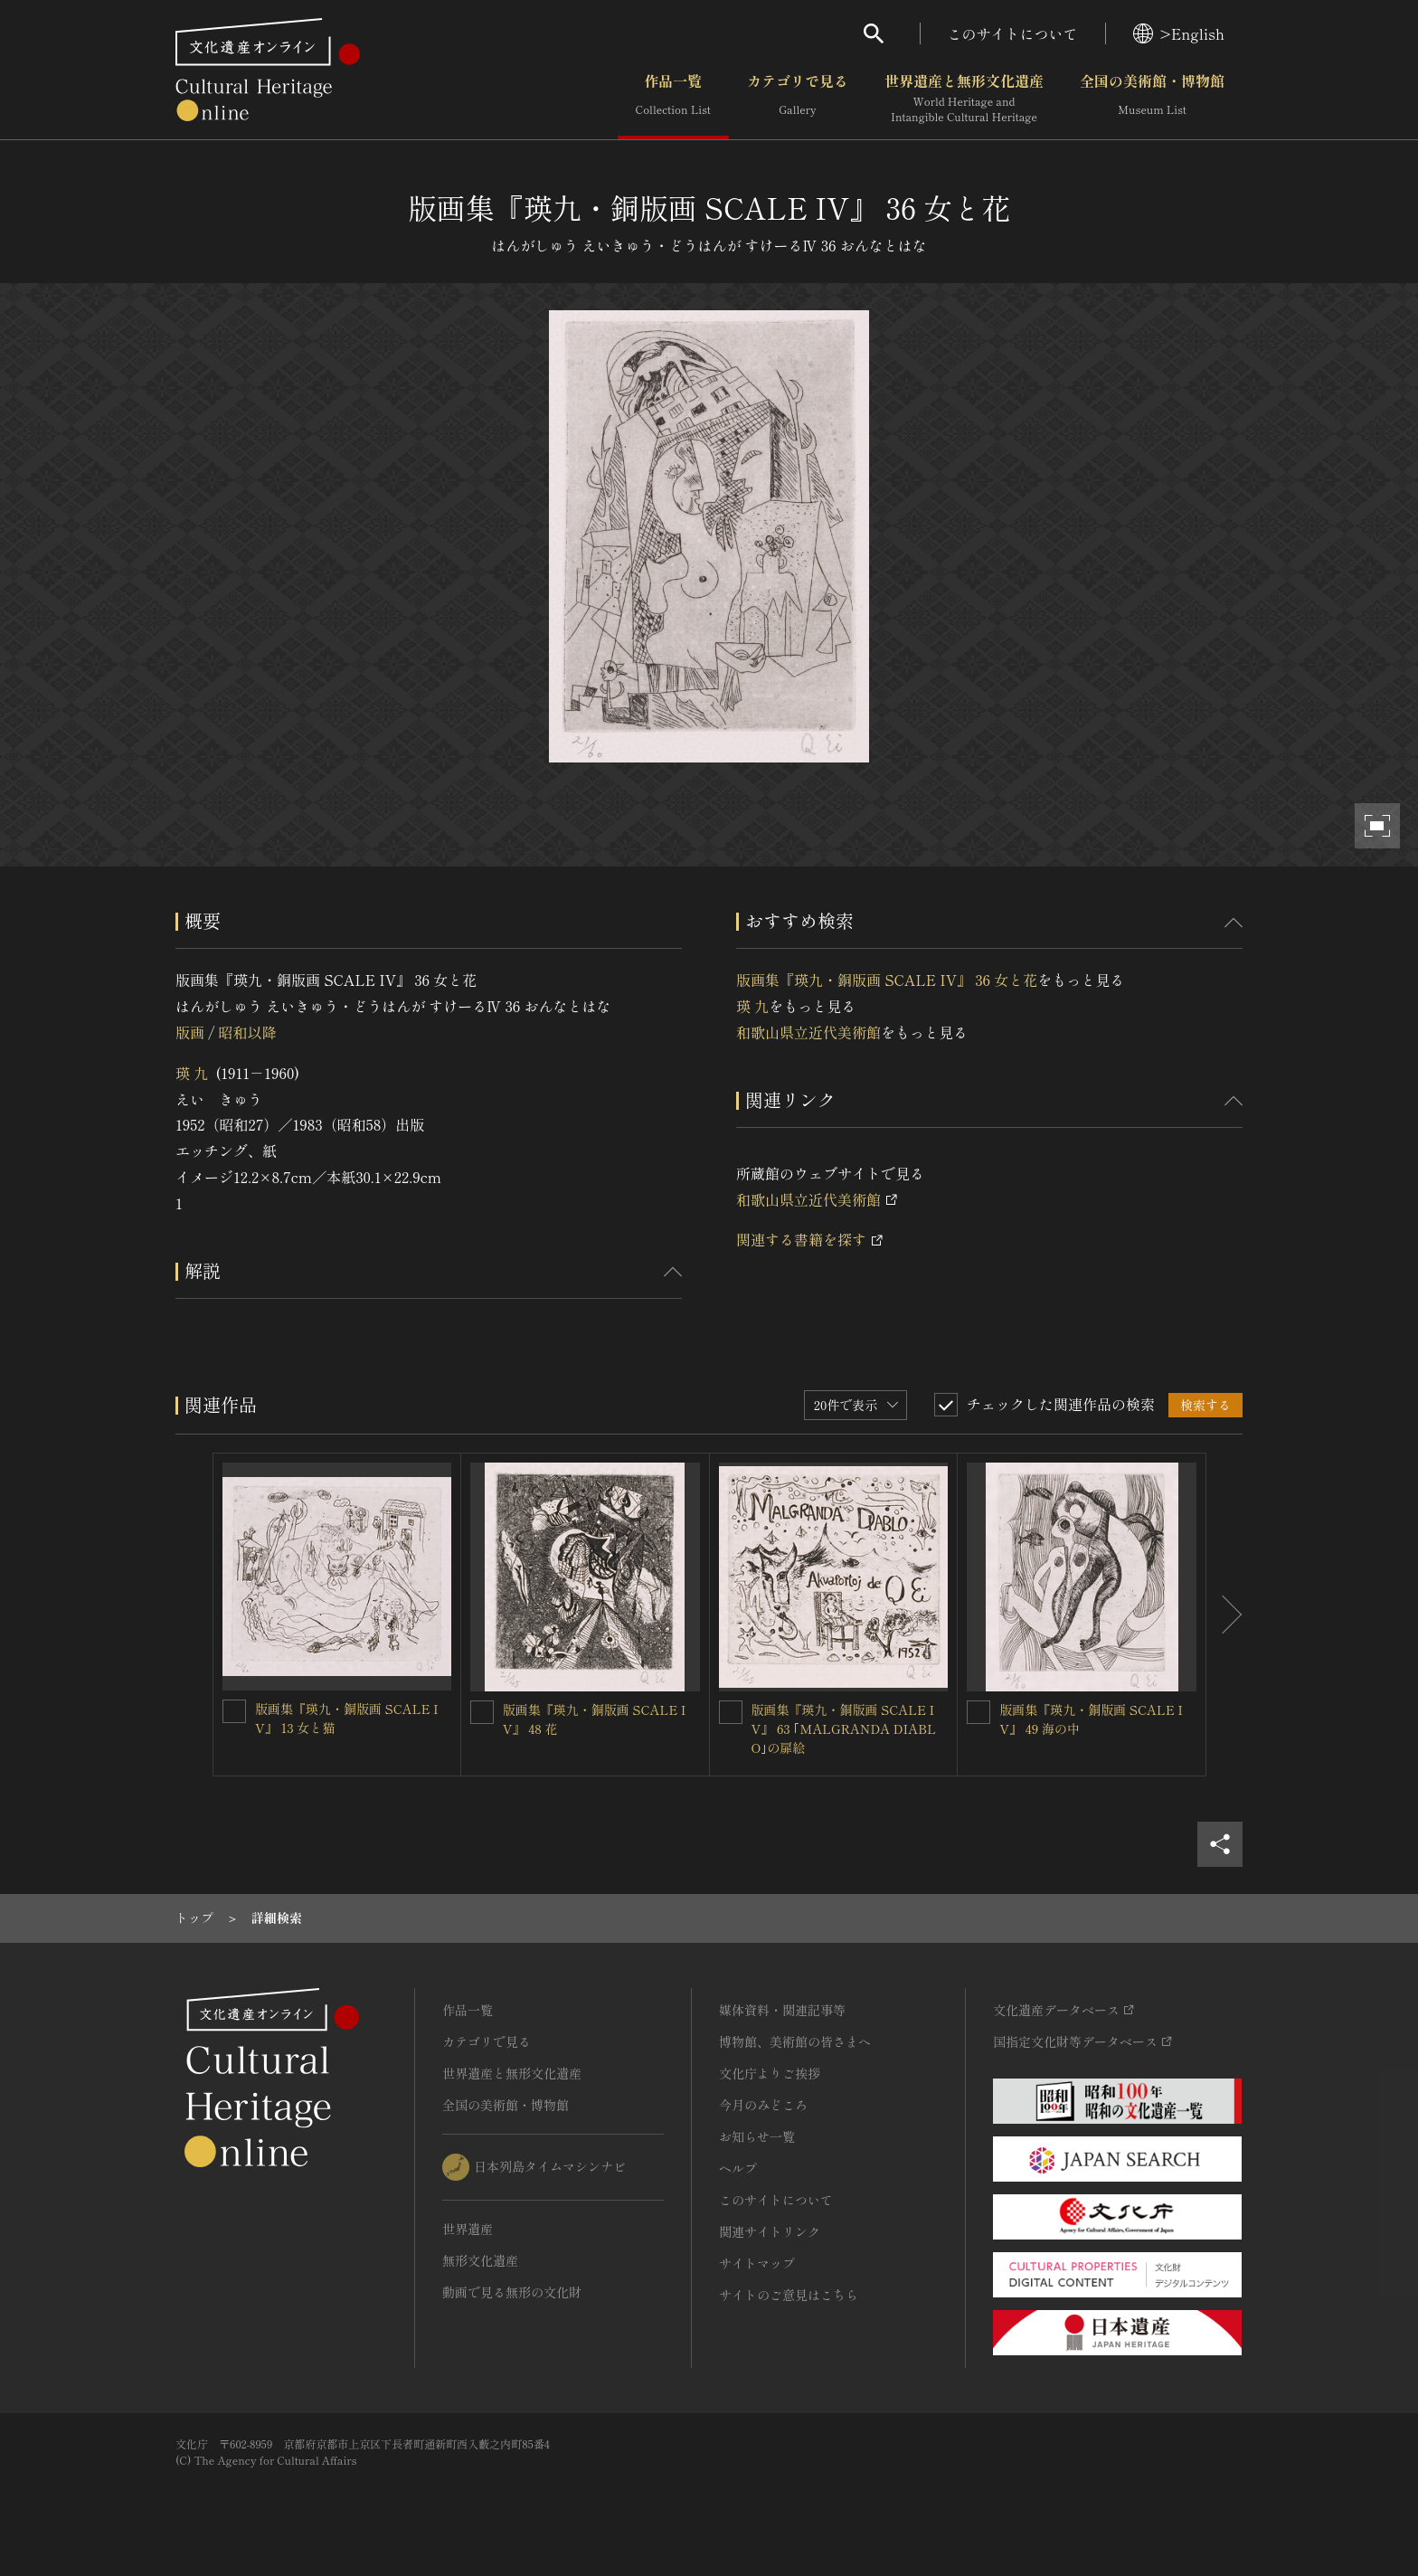 This screenshot has width=1418, height=2576. What do you see at coordinates (730, 1712) in the screenshot?
I see `[版画集『瑛九・銅版画 SCALE IV』 63 ｢MALGRANDA DIABLO｣の扉絵を連想検索の対象にする]` at bounding box center [730, 1712].